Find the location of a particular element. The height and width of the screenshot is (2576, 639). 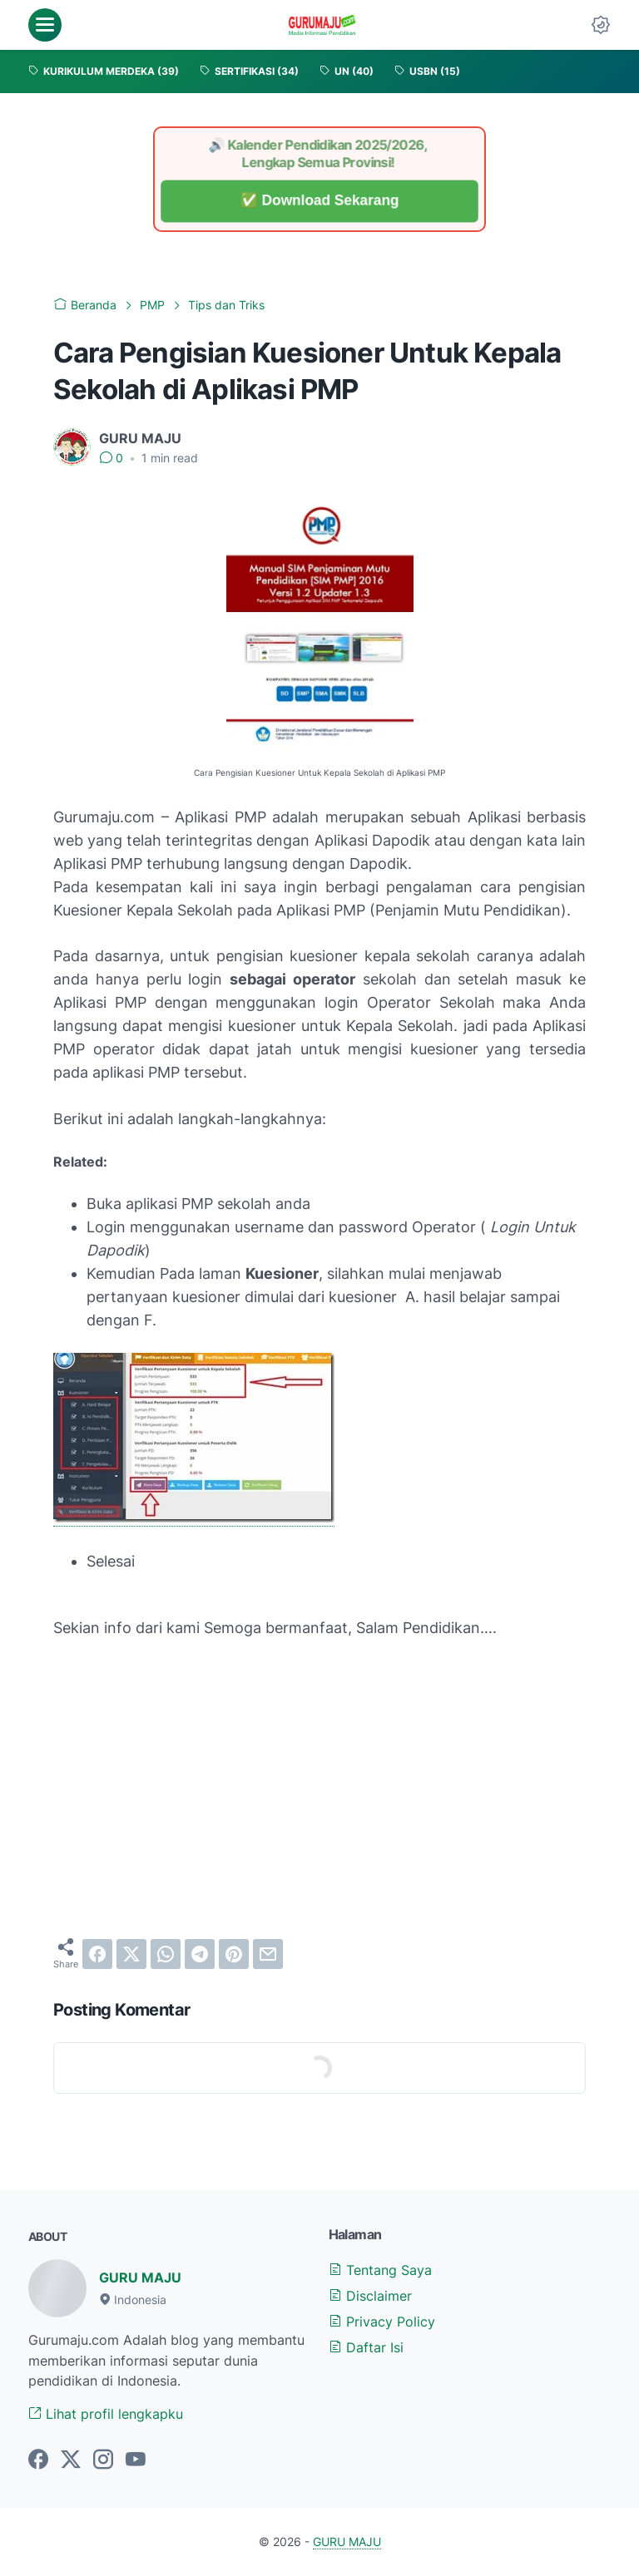

[pinterest] is located at coordinates (234, 1954).